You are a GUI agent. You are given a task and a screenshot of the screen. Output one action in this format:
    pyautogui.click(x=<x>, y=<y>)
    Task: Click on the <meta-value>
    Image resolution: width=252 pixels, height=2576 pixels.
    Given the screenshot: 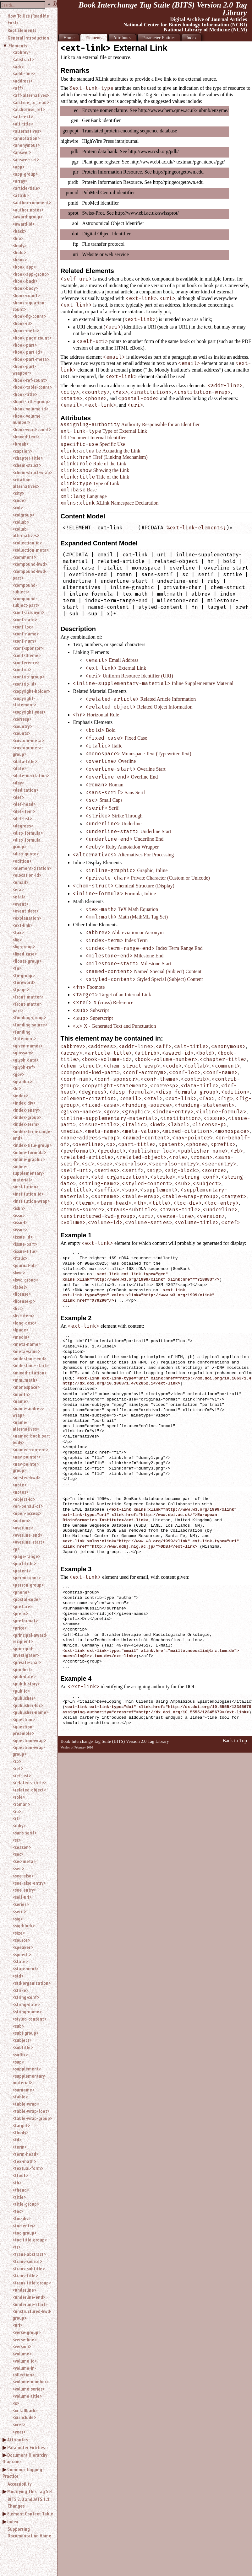 What is the action you would take?
    pyautogui.click(x=26, y=1351)
    